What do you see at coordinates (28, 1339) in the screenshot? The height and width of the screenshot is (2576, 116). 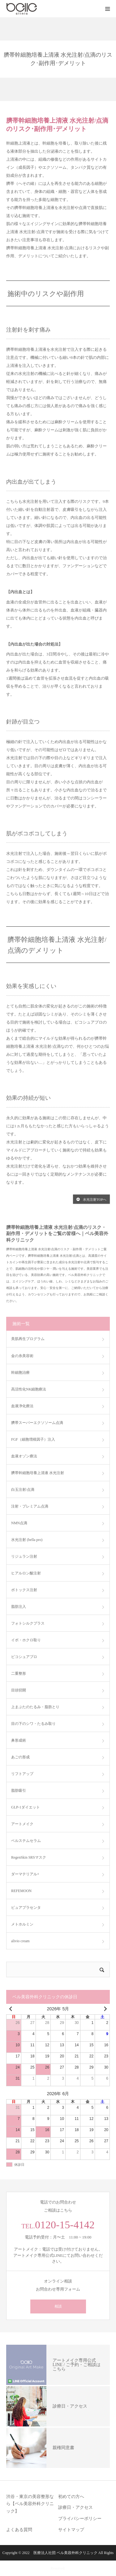 I see `美肌再生プログラム` at bounding box center [28, 1339].